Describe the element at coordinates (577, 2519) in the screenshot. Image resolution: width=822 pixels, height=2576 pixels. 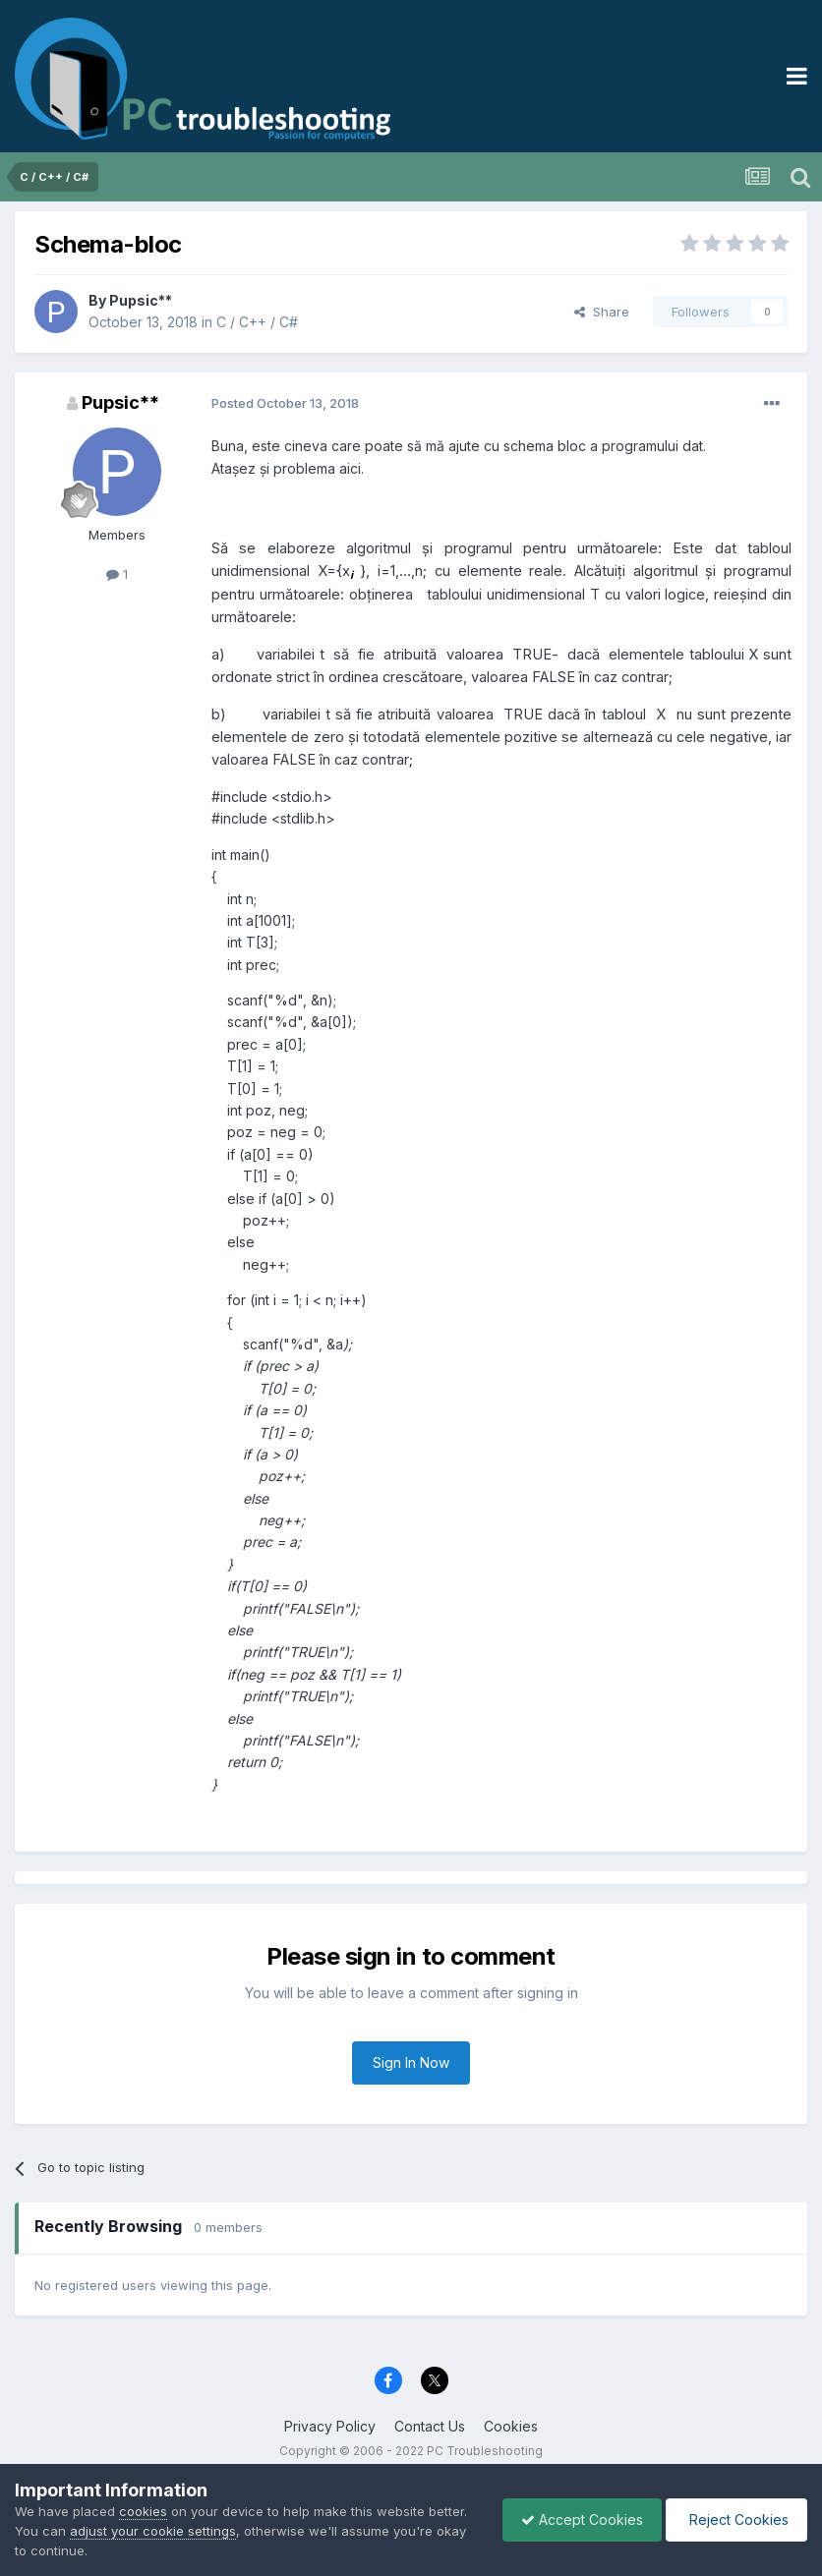
I see `Accept Cookies` at that location.